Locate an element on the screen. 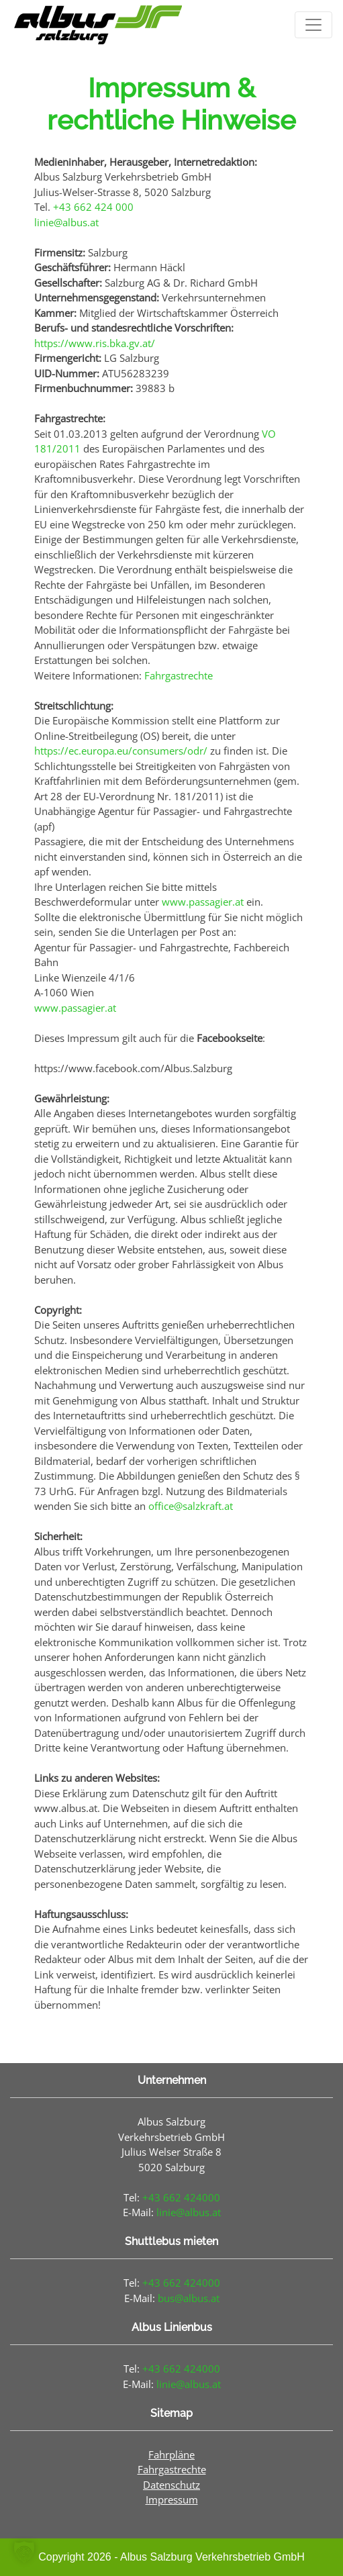  +43 662 424 000 is located at coordinates (93, 206).